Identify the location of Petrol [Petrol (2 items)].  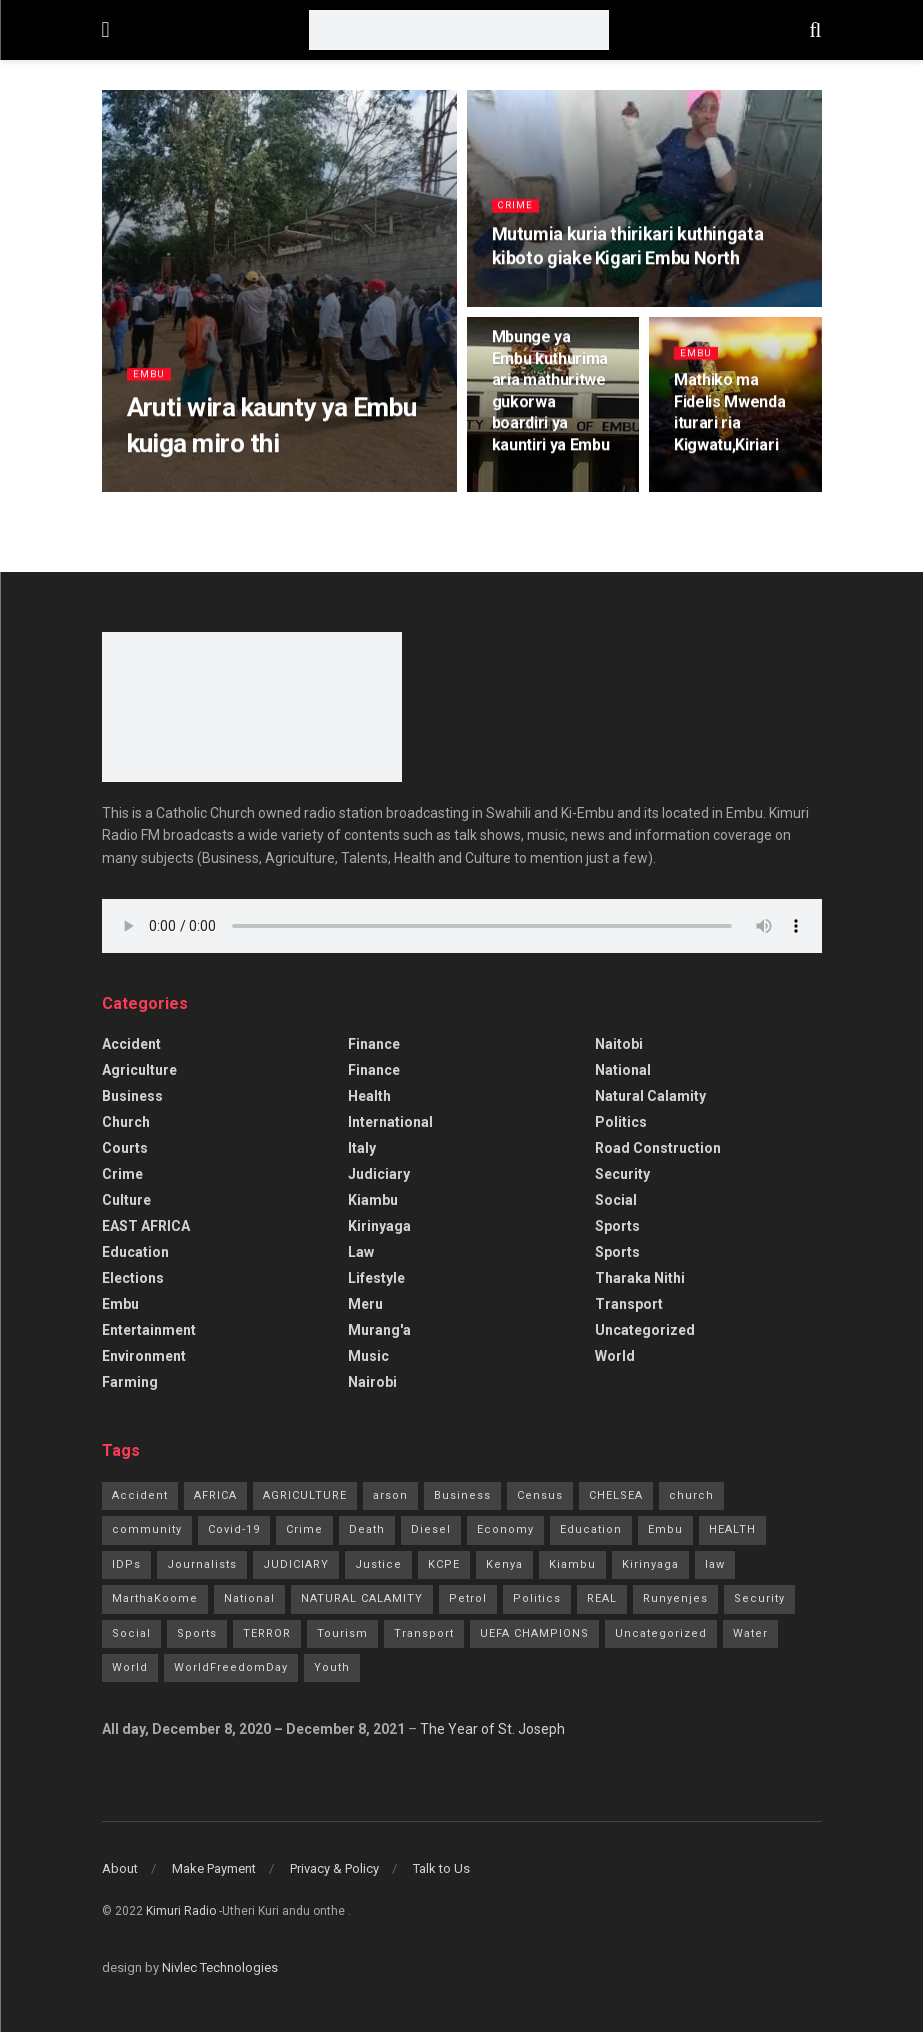
(468, 1598).